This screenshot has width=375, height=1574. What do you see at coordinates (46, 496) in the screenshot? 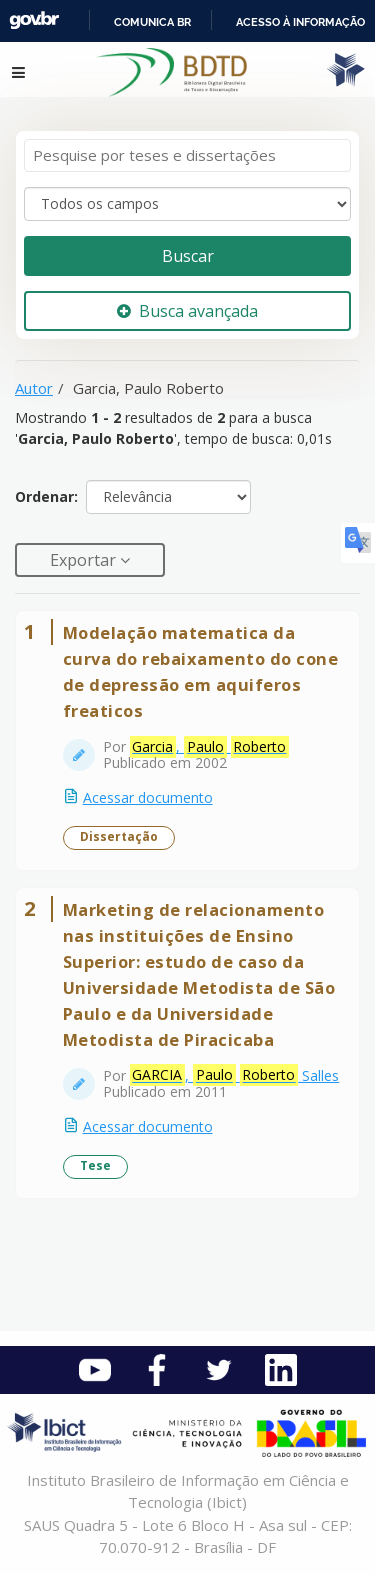
I see `Ordenar:` at bounding box center [46, 496].